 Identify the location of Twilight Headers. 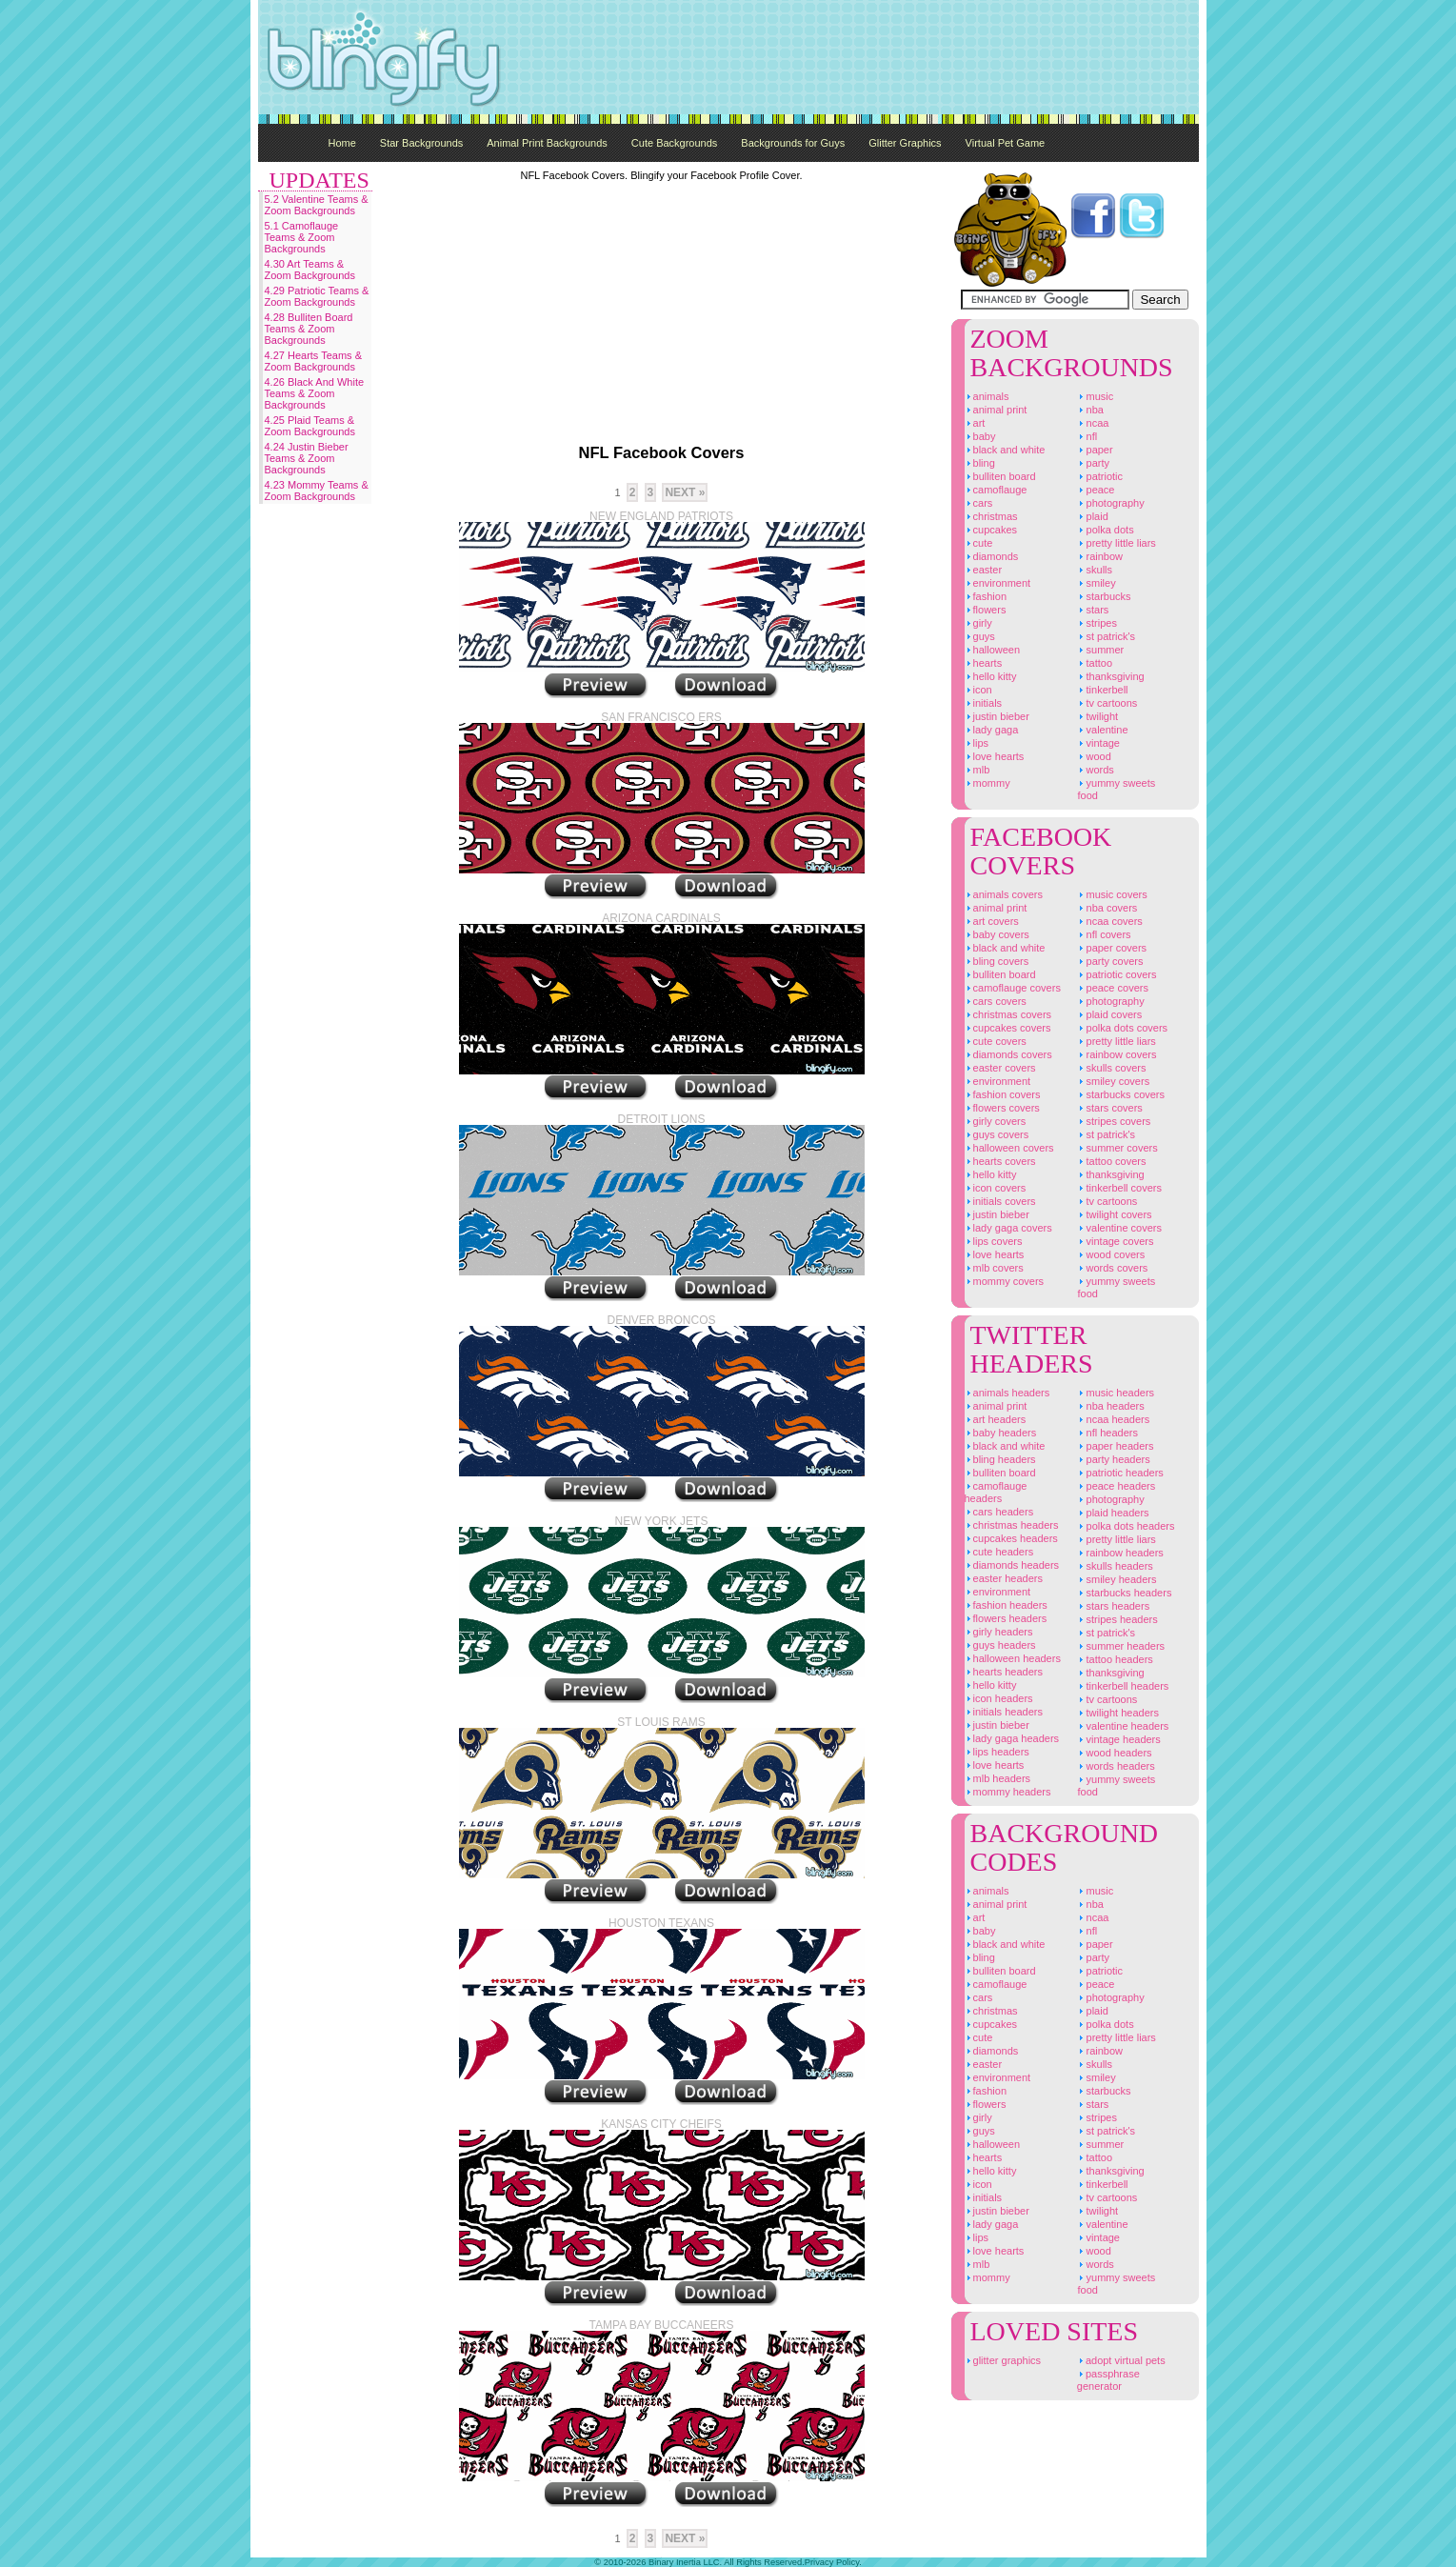
(1118, 1712).